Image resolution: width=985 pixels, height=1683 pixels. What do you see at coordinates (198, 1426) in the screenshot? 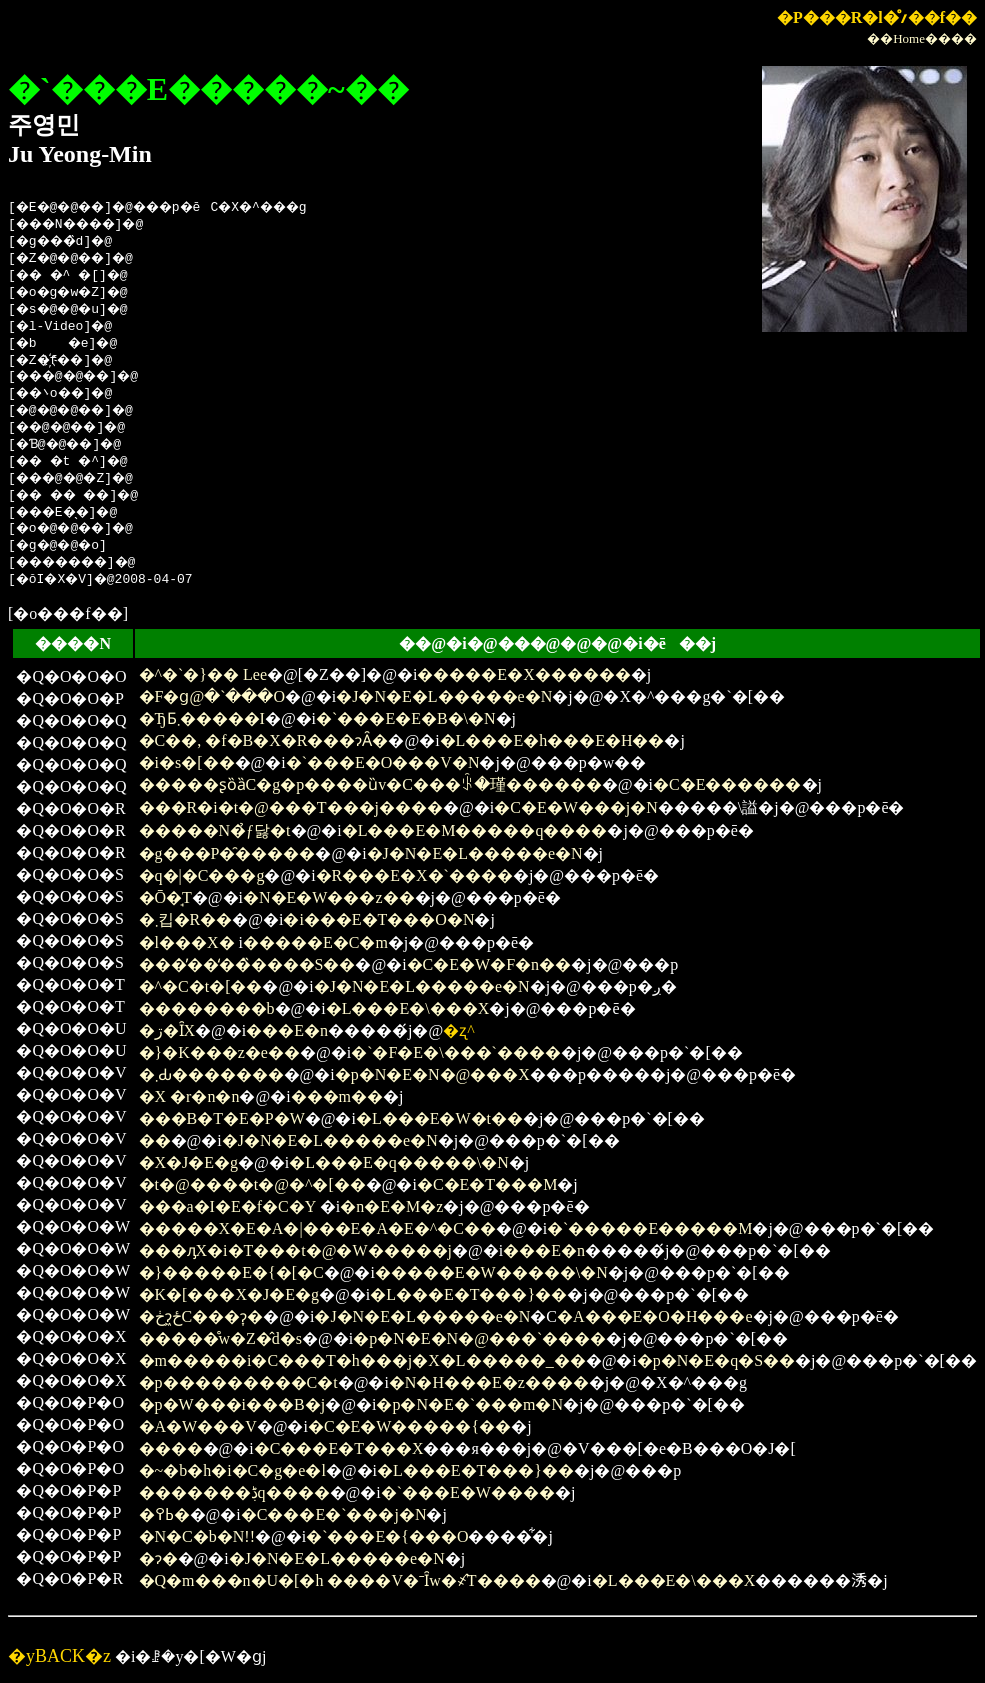
I see `�A�W���V` at bounding box center [198, 1426].